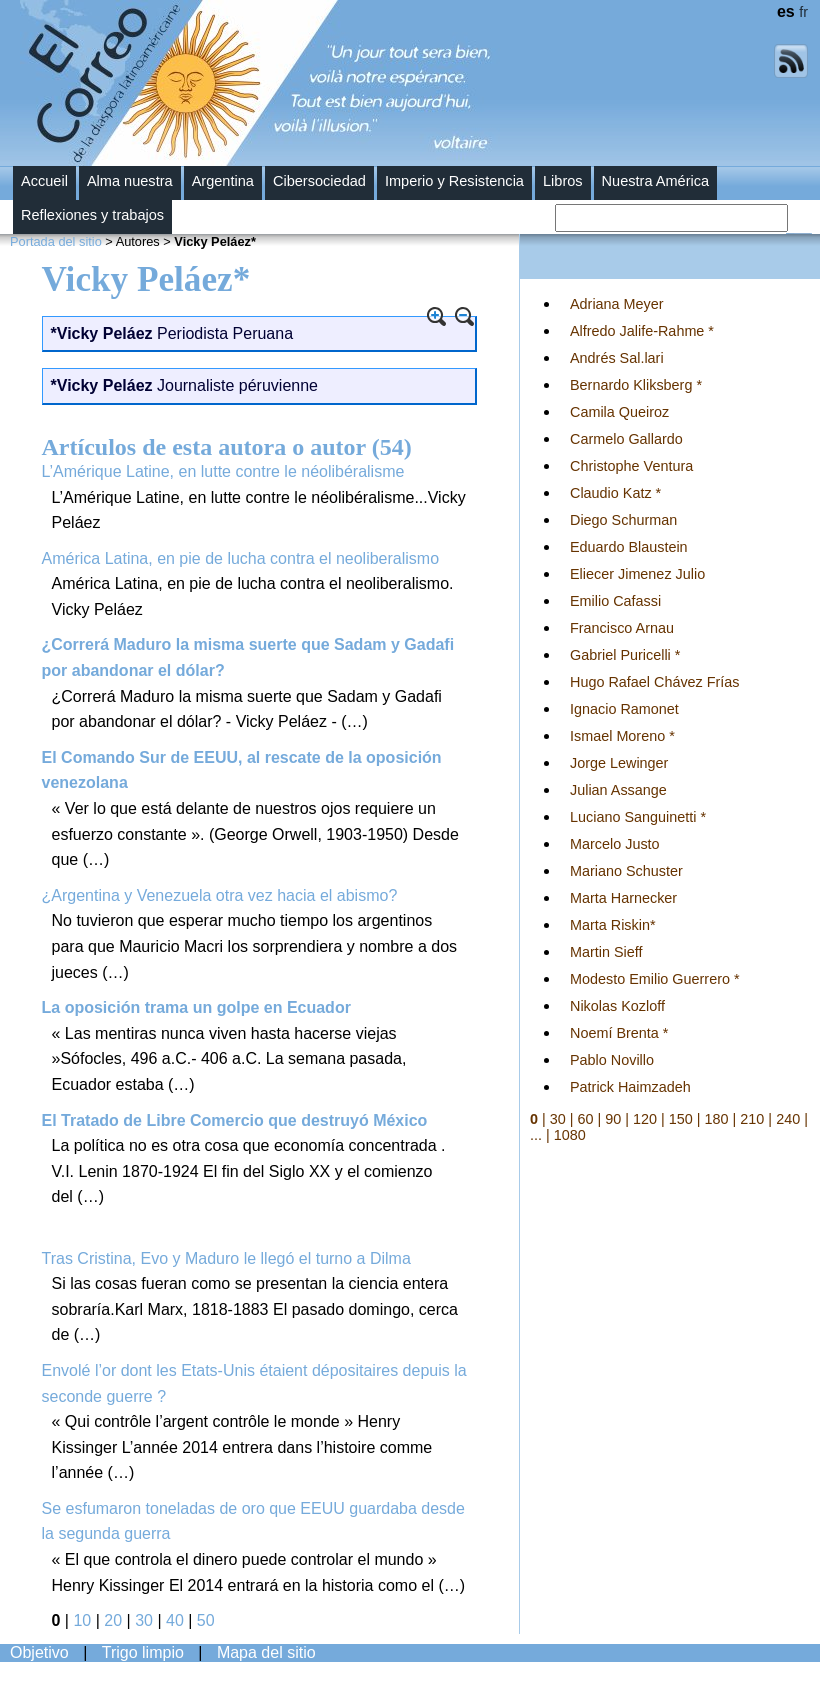 The image size is (820, 1691). What do you see at coordinates (617, 1006) in the screenshot?
I see `Nikolas Kozloff` at bounding box center [617, 1006].